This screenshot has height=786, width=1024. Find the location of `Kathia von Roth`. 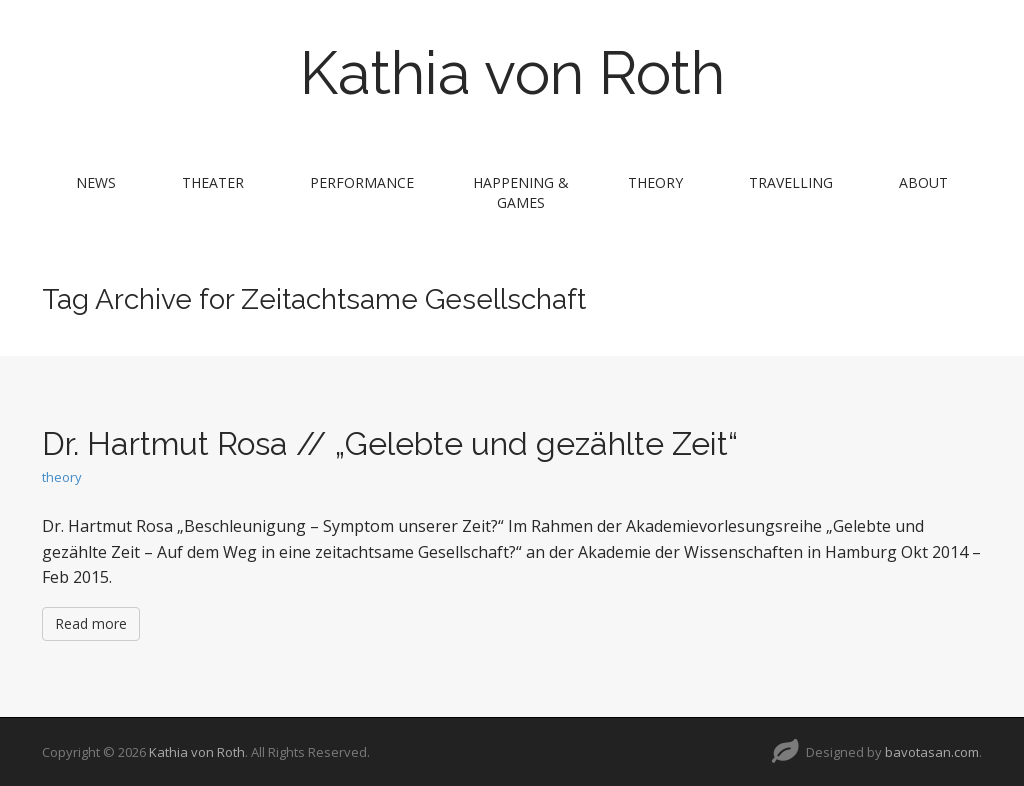

Kathia von Roth is located at coordinates (512, 73).